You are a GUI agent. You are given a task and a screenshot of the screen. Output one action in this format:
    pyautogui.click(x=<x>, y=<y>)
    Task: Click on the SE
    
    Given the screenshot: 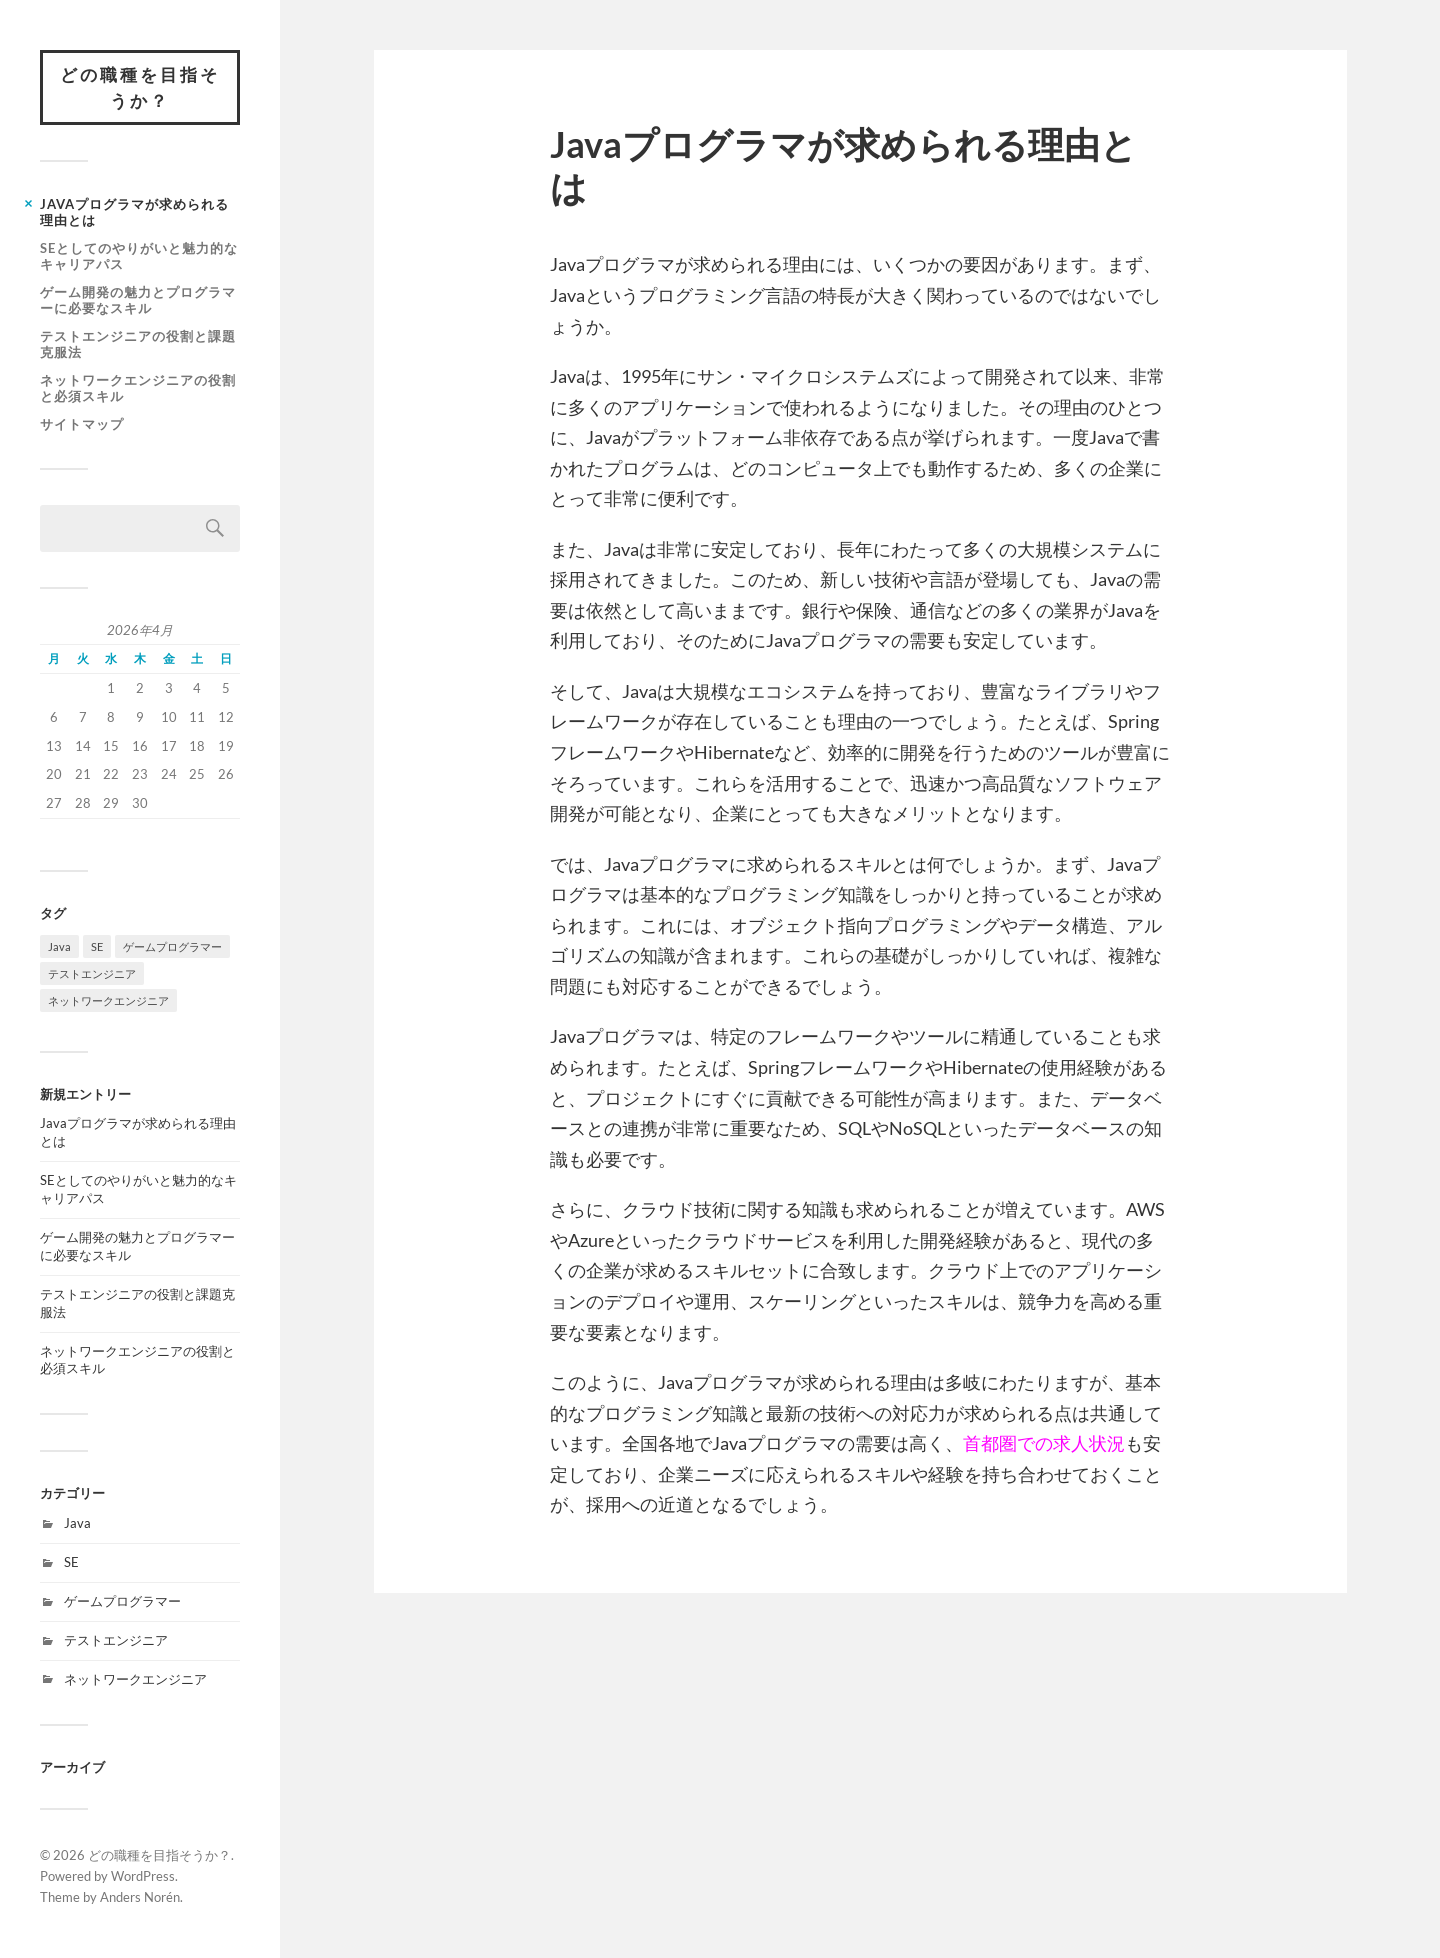 What is the action you would take?
    pyautogui.click(x=71, y=1562)
    